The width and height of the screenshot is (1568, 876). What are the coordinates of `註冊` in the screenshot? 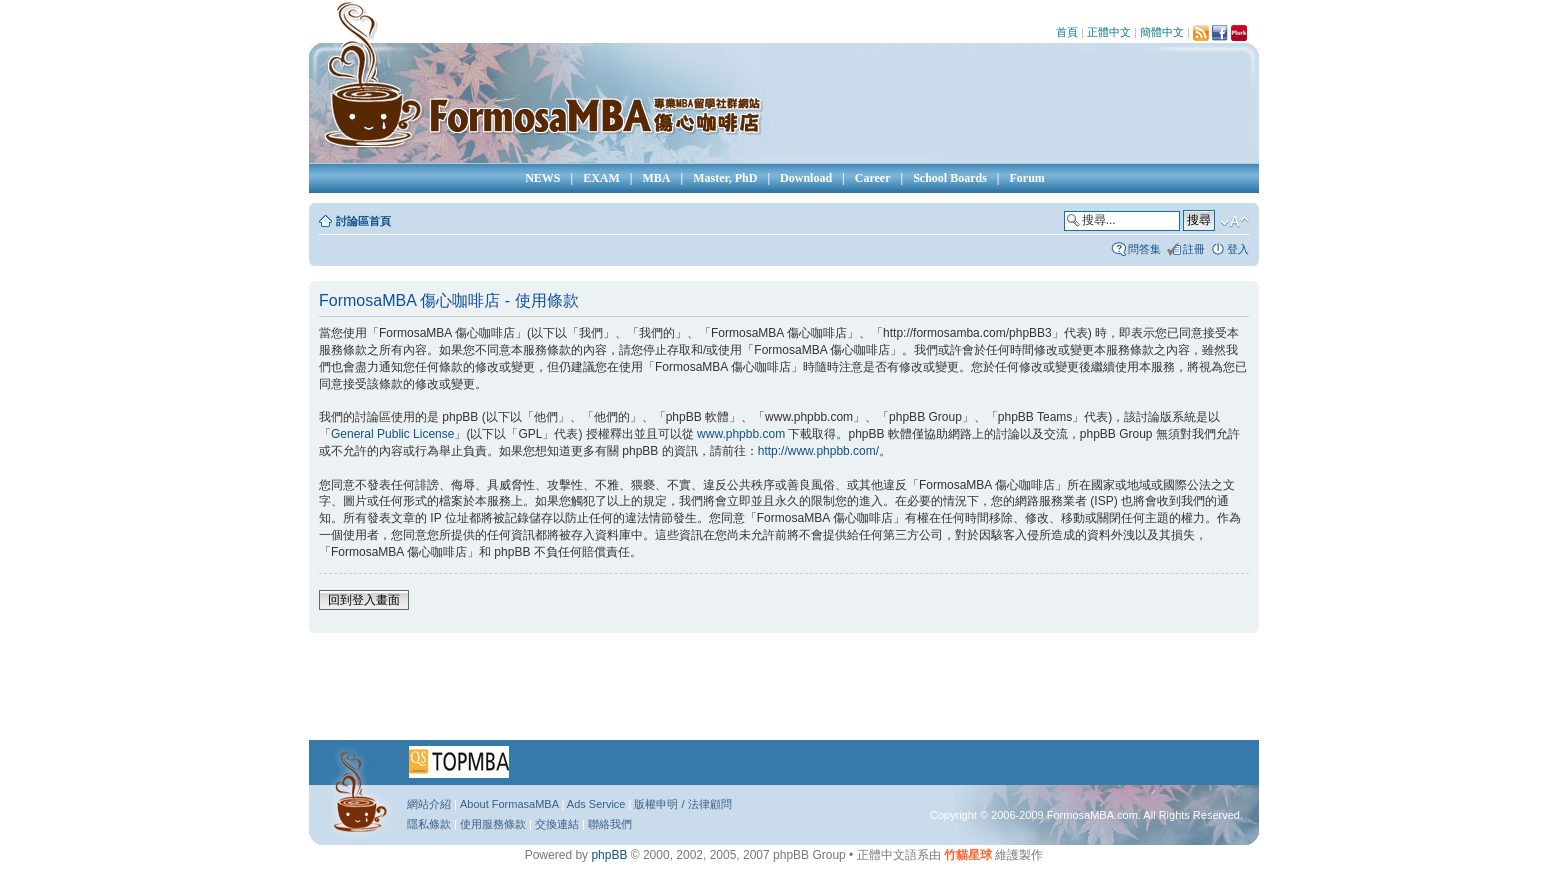 It's located at (1194, 249).